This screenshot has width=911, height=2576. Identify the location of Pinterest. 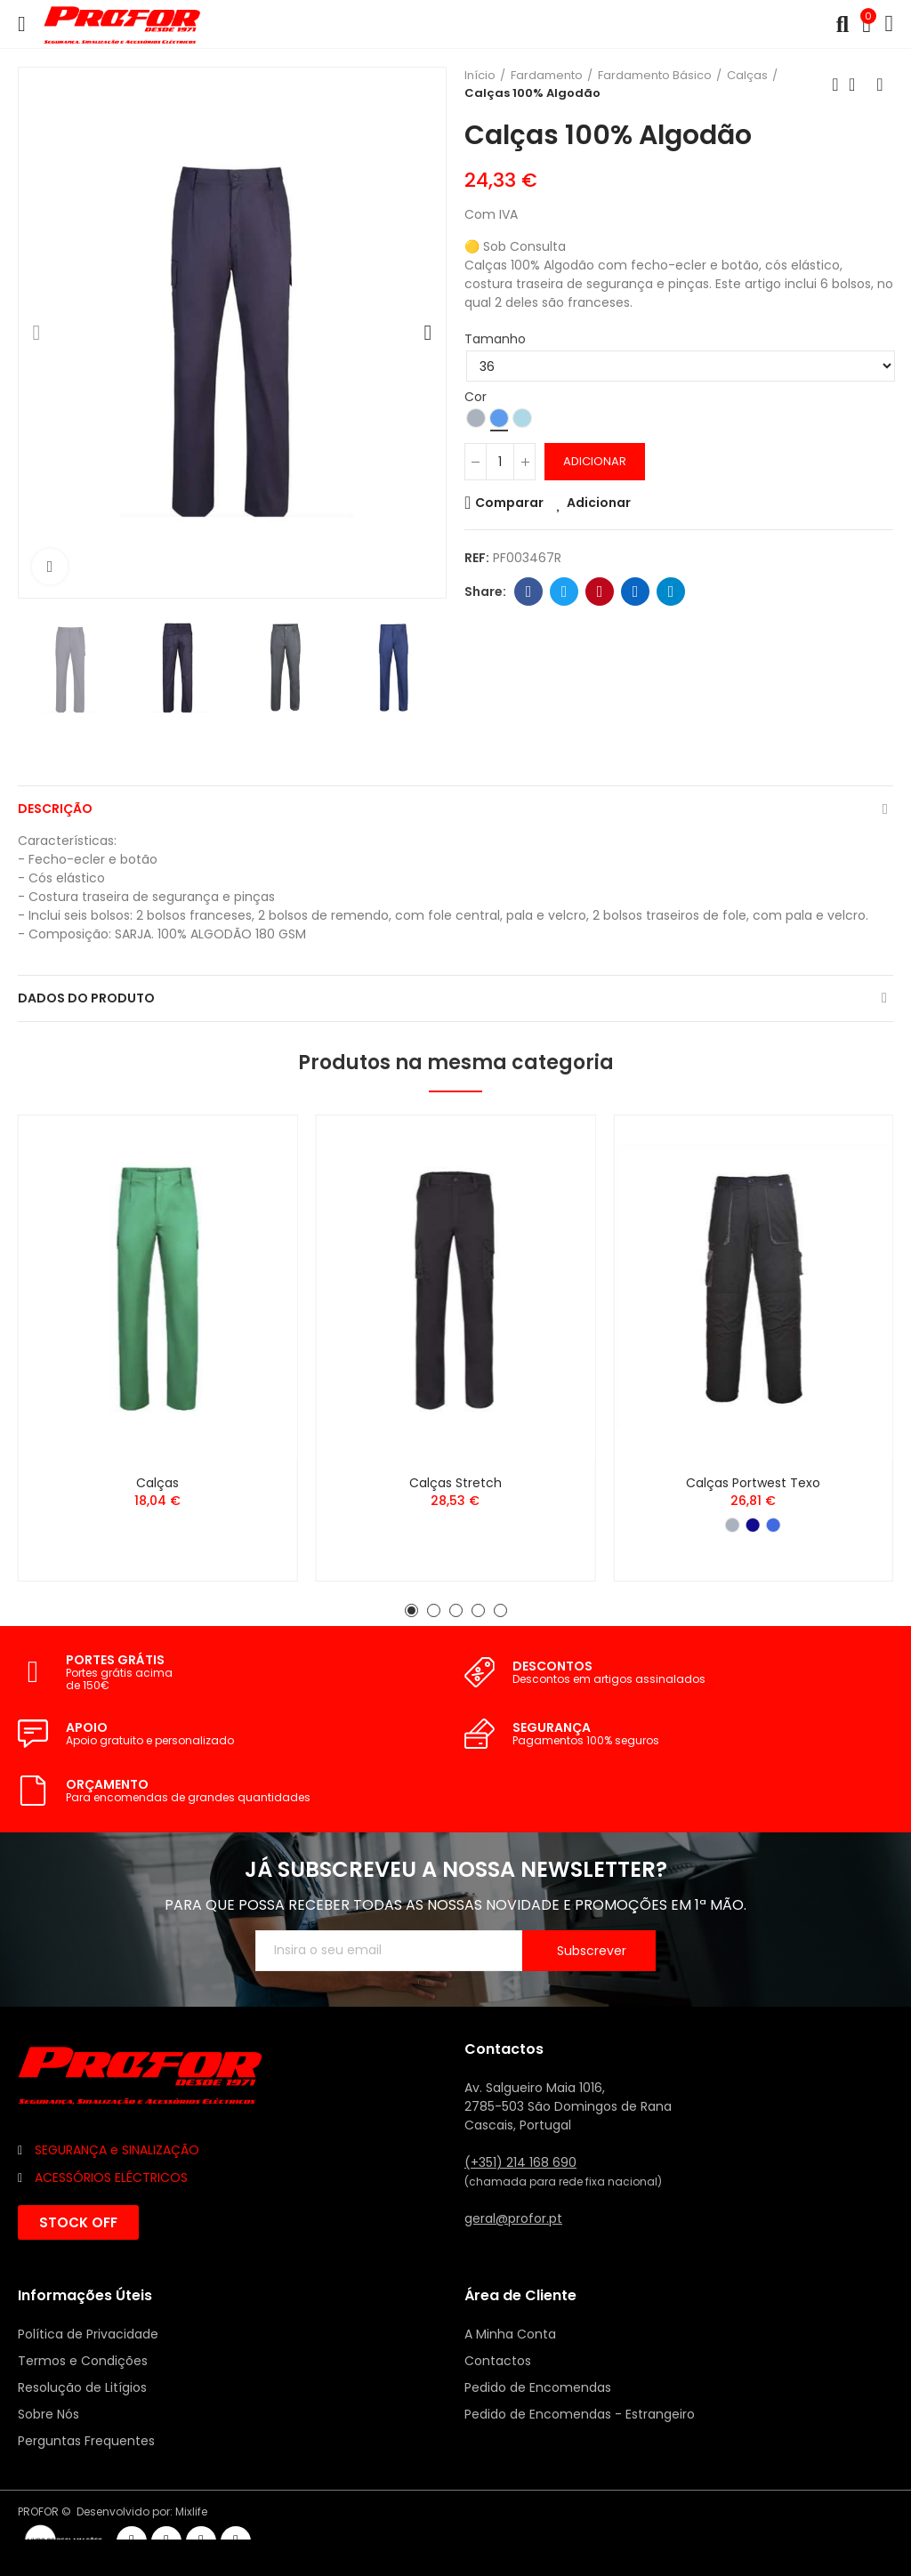
(600, 591).